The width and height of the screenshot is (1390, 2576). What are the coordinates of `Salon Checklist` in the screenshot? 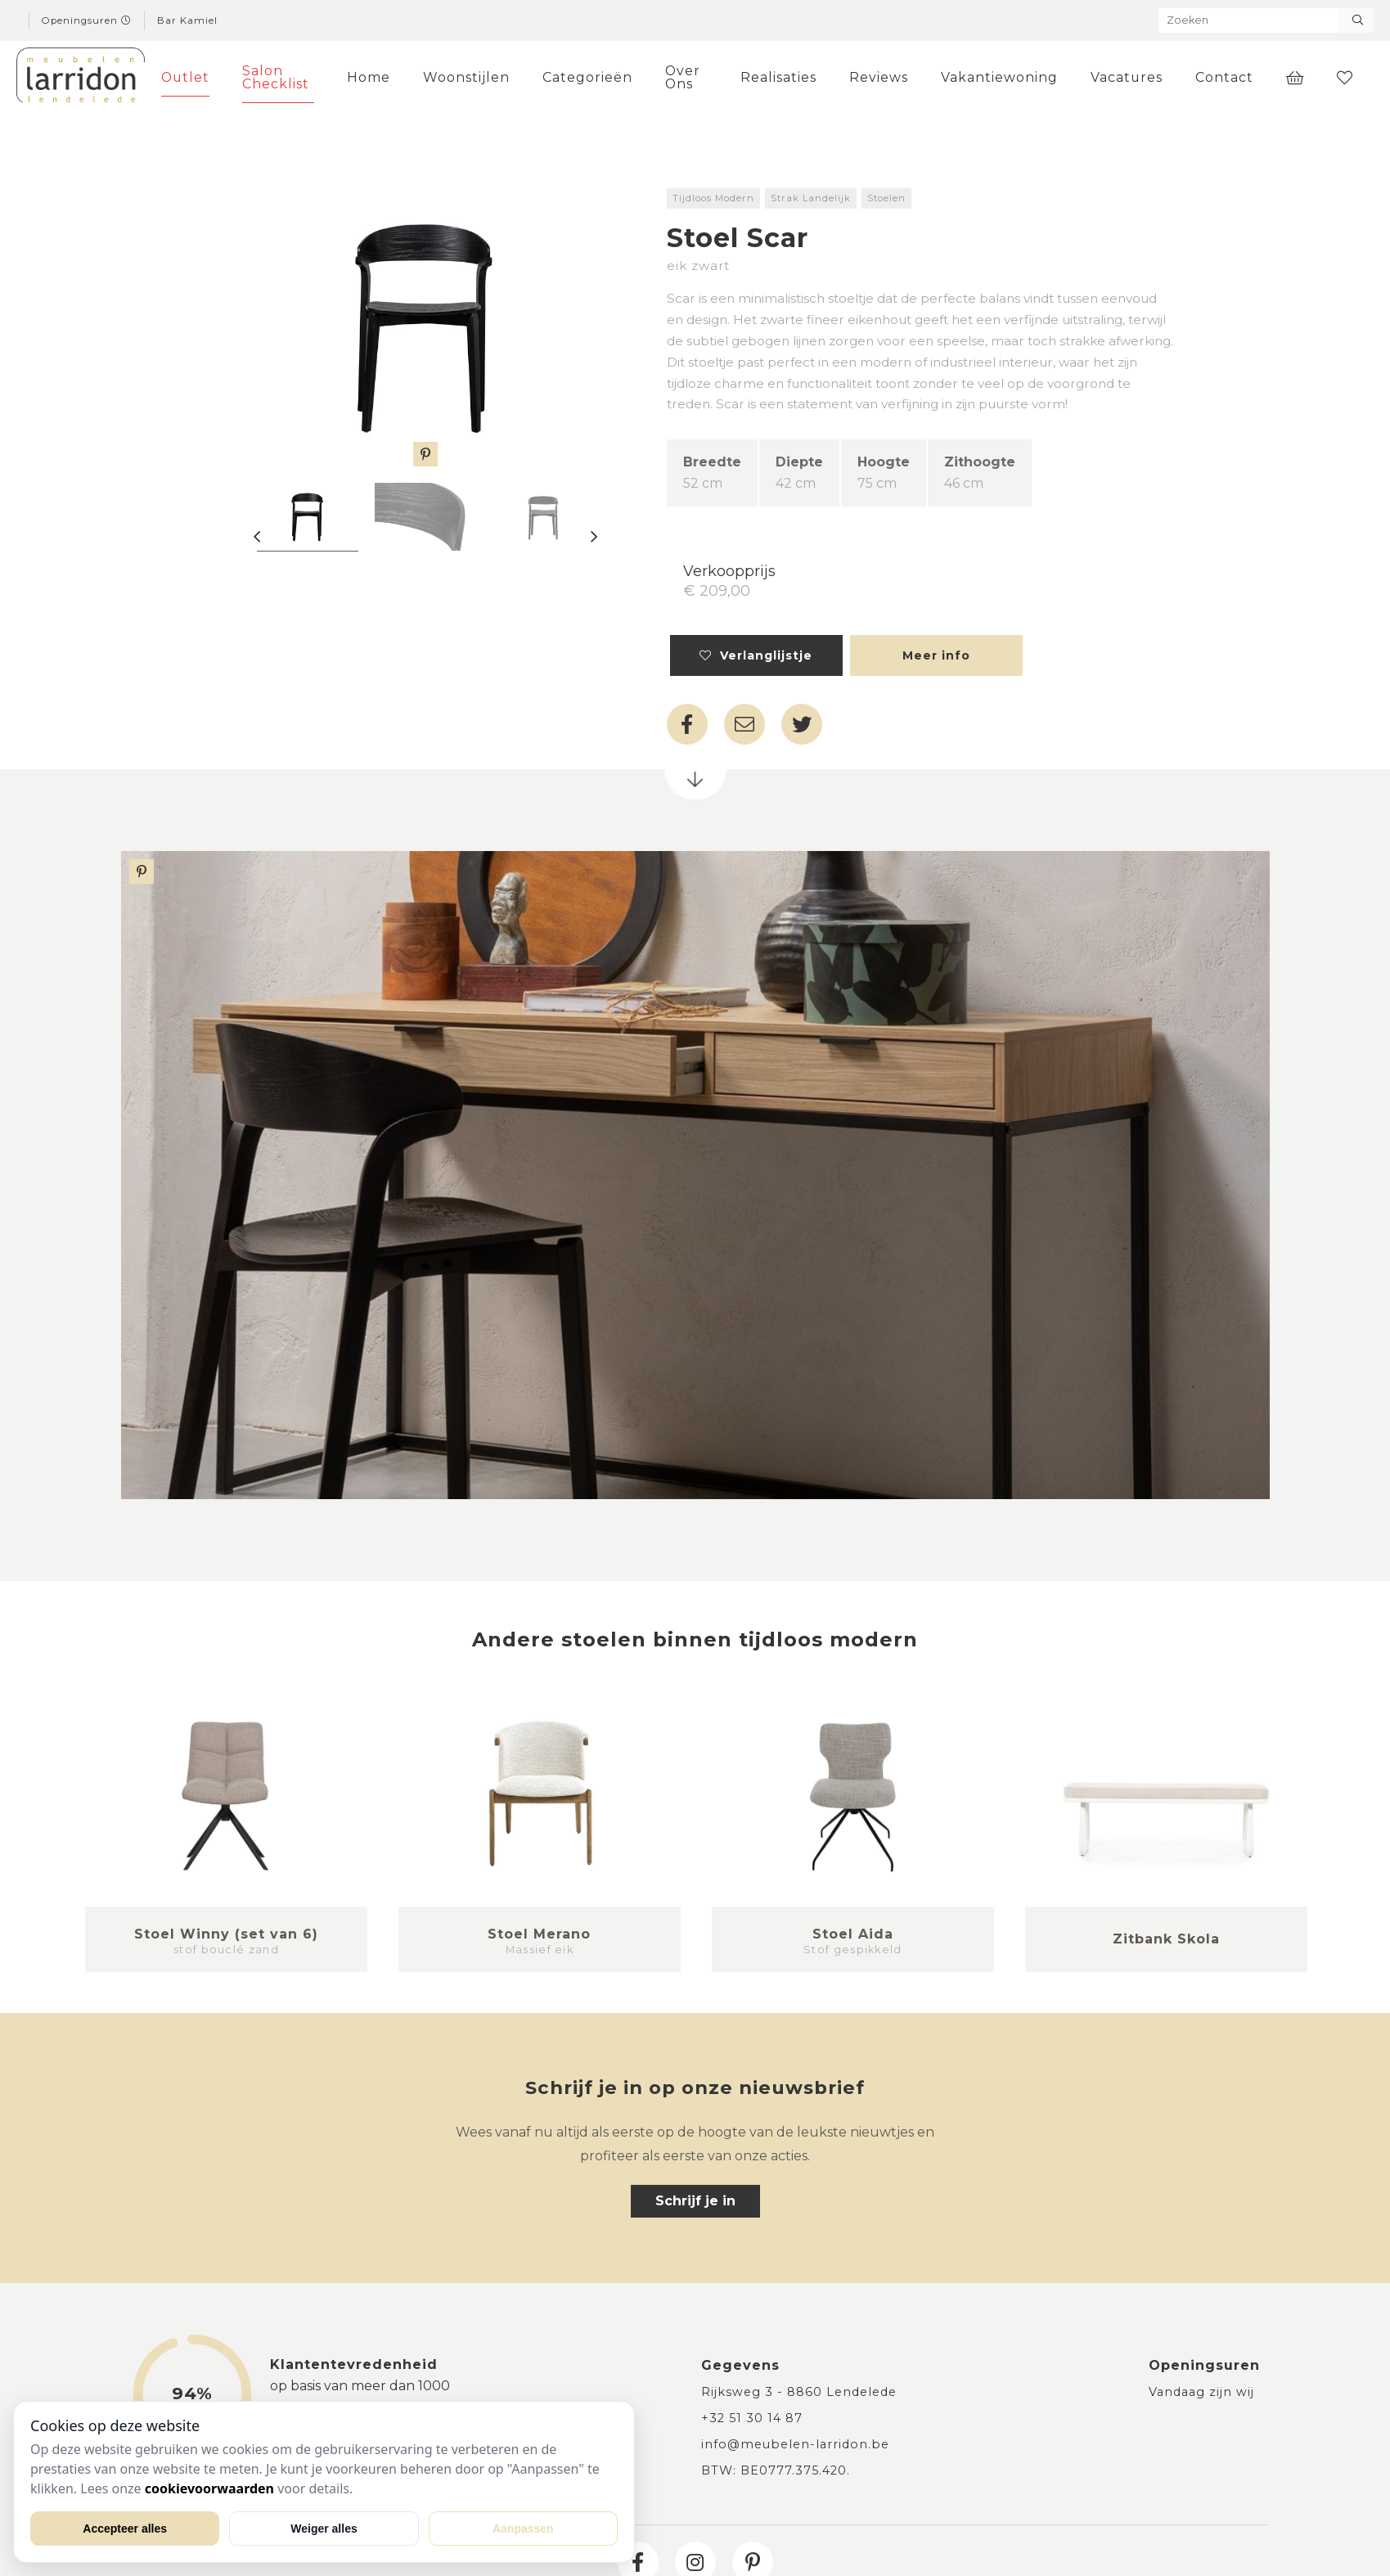 It's located at (275, 77).